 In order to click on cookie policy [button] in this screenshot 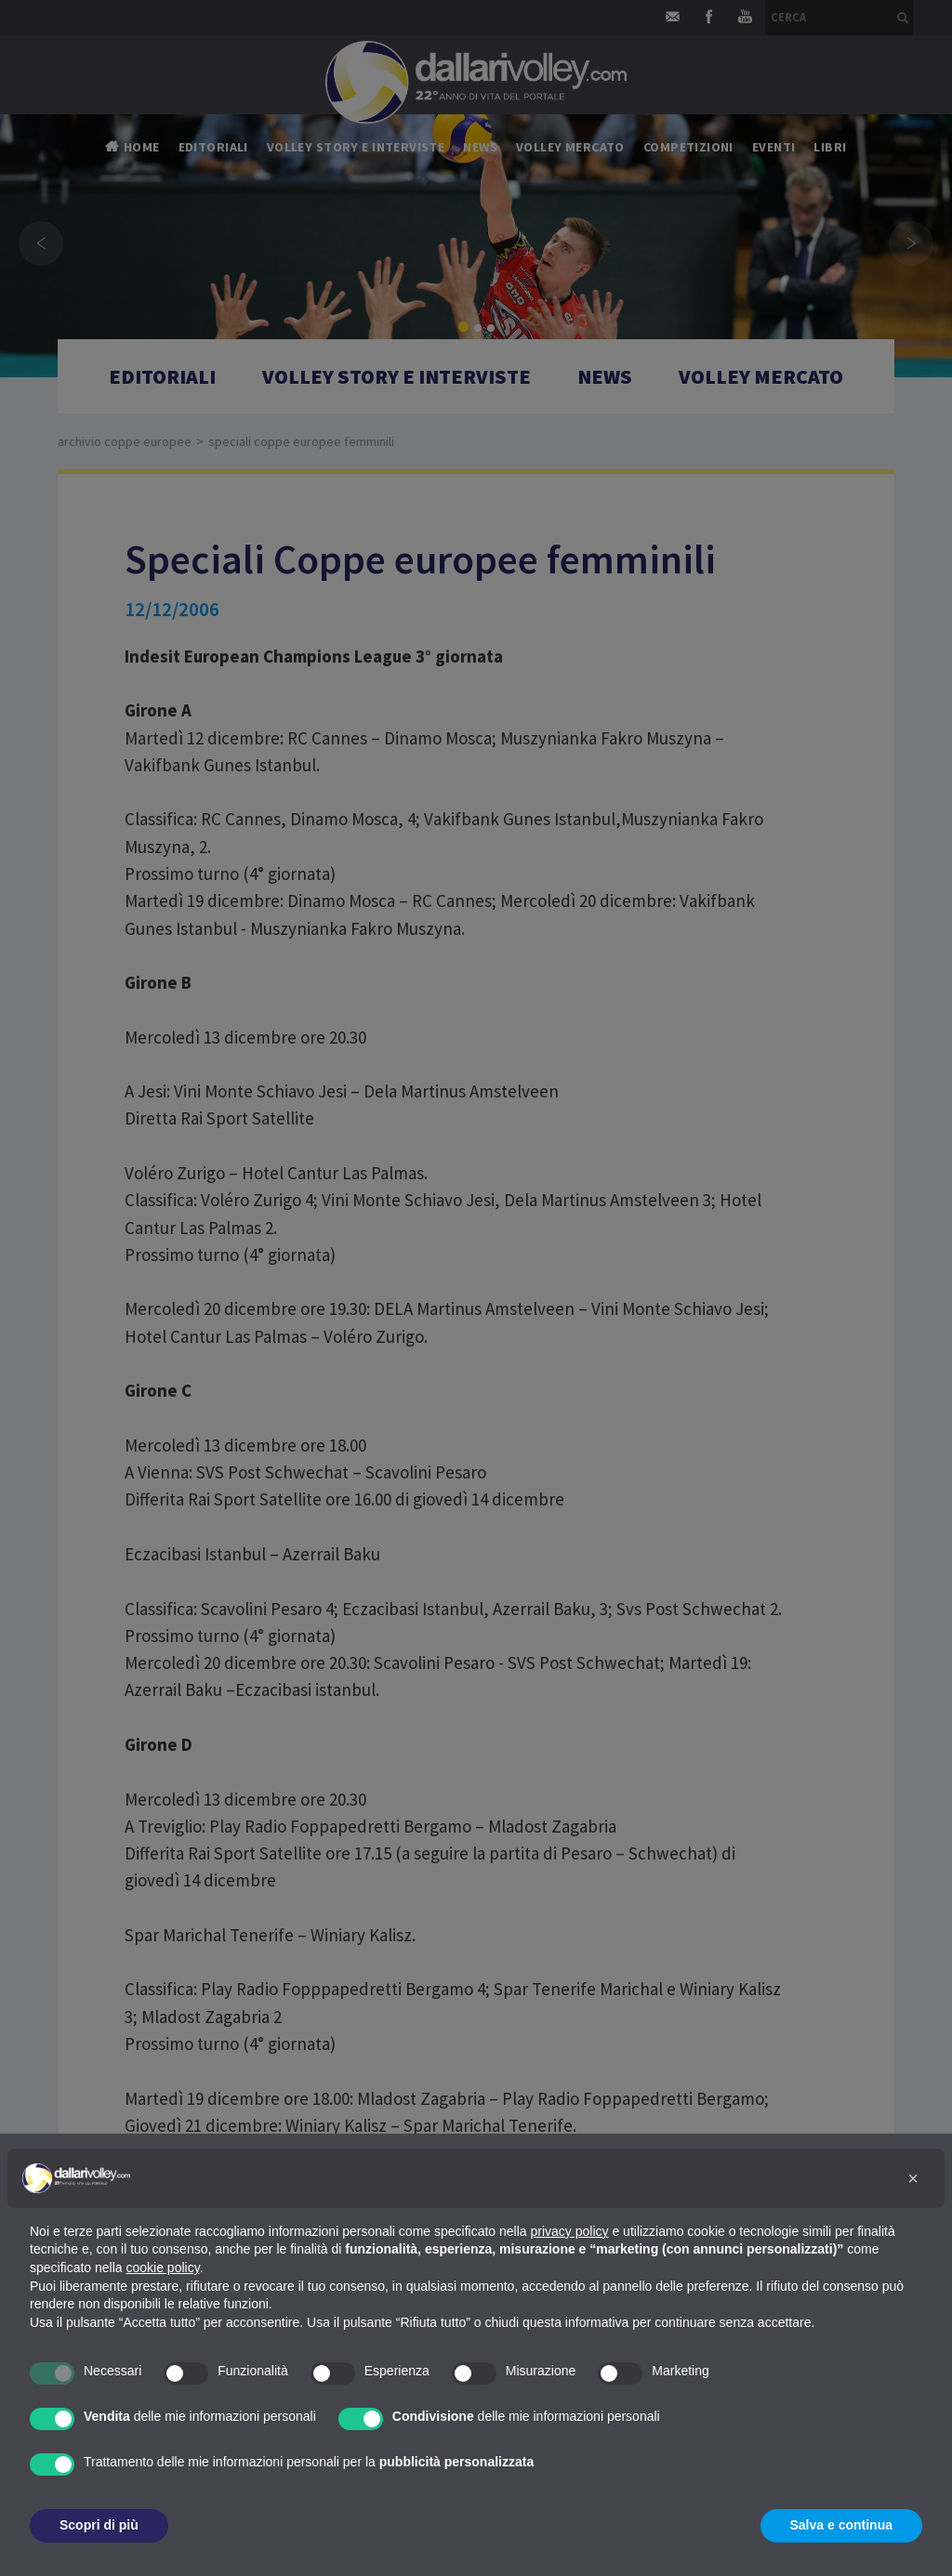, I will do `click(163, 2267)`.